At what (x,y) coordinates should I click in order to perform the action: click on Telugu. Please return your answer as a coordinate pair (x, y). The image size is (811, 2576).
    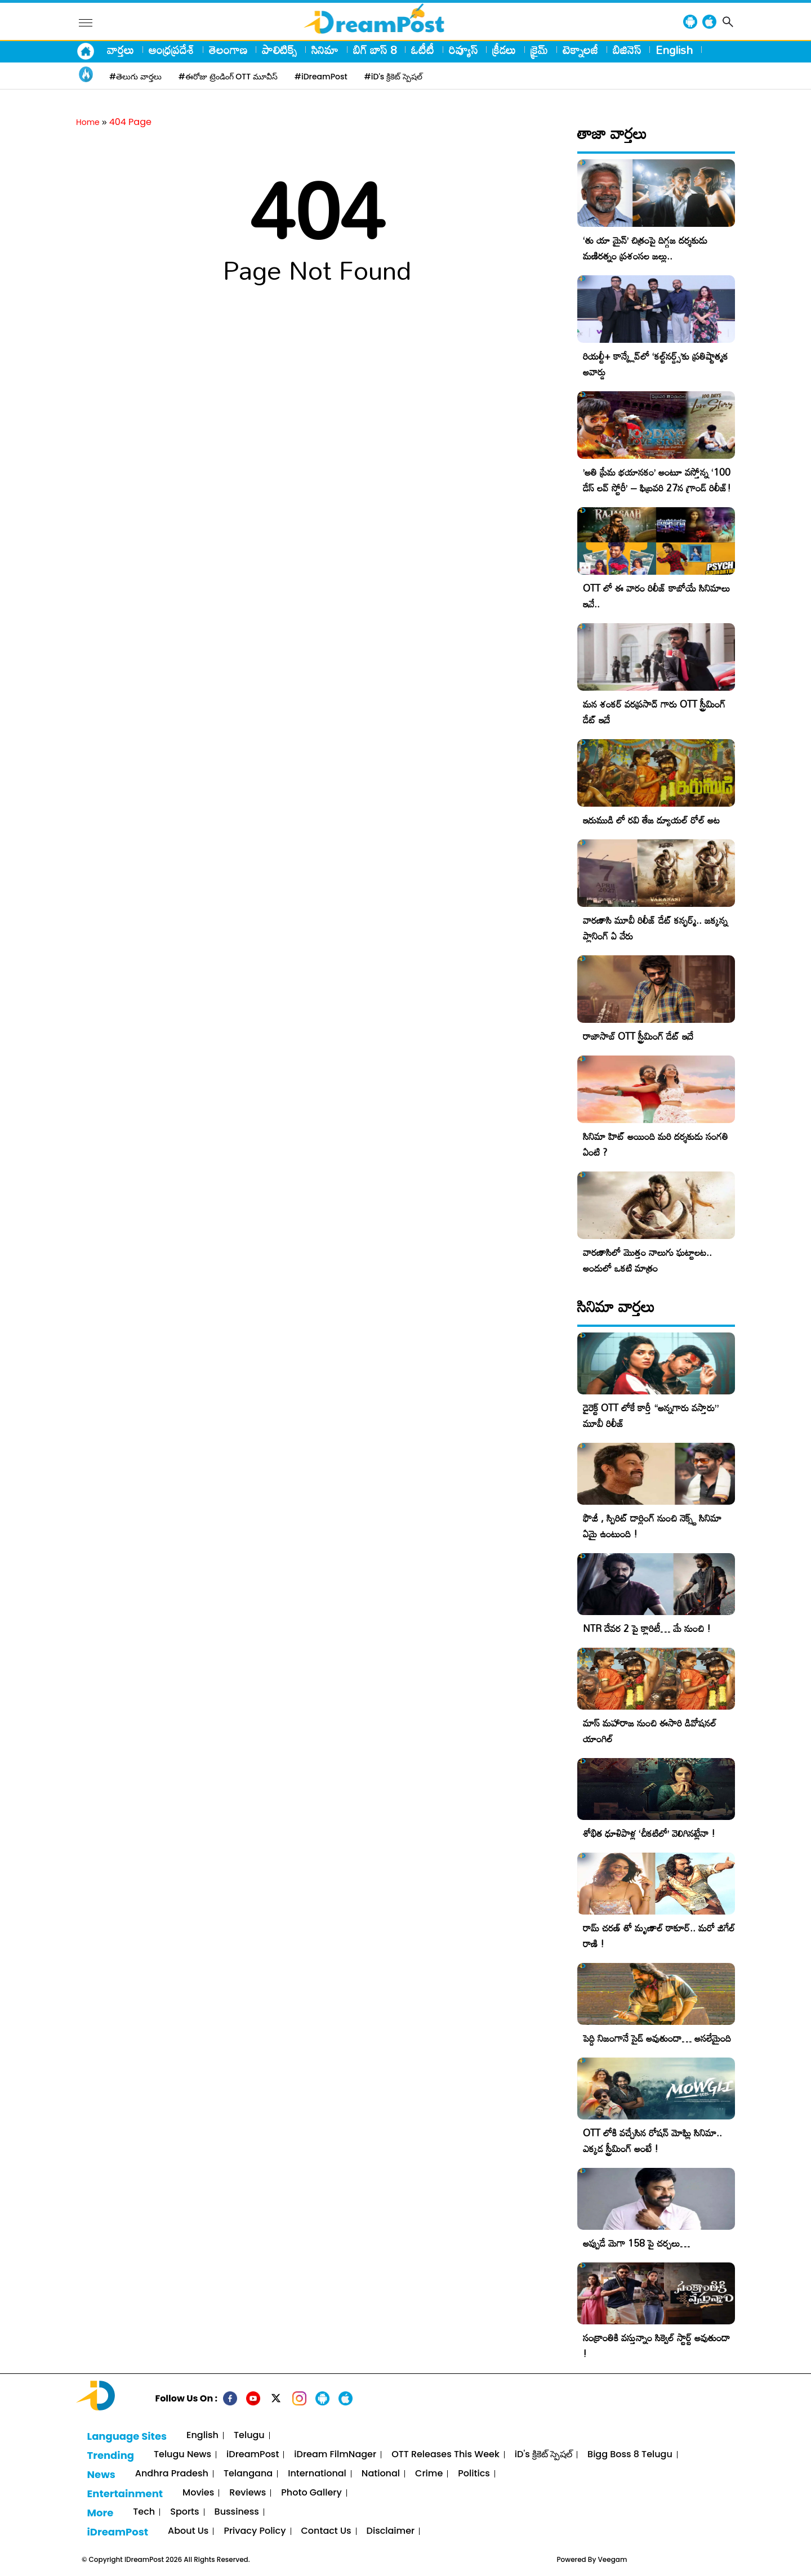
    Looking at the image, I should click on (249, 2435).